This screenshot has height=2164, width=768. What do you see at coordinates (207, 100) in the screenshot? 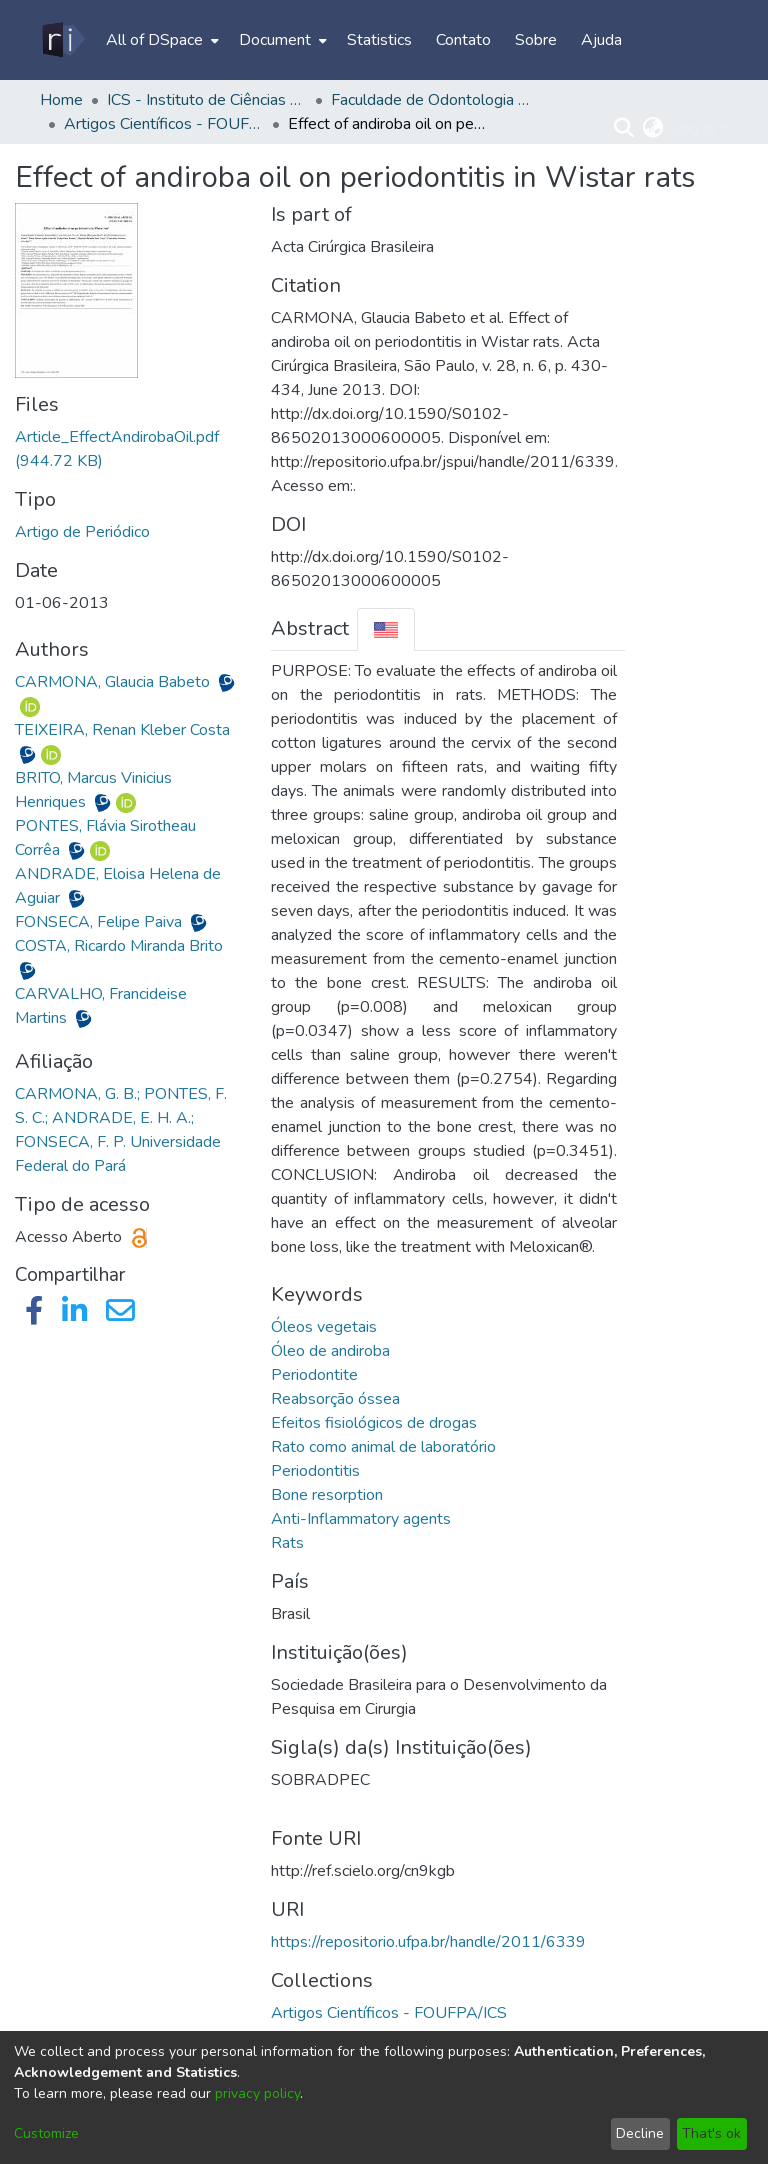
I see `ICS - Instituto de Ciências da Saúde` at bounding box center [207, 100].